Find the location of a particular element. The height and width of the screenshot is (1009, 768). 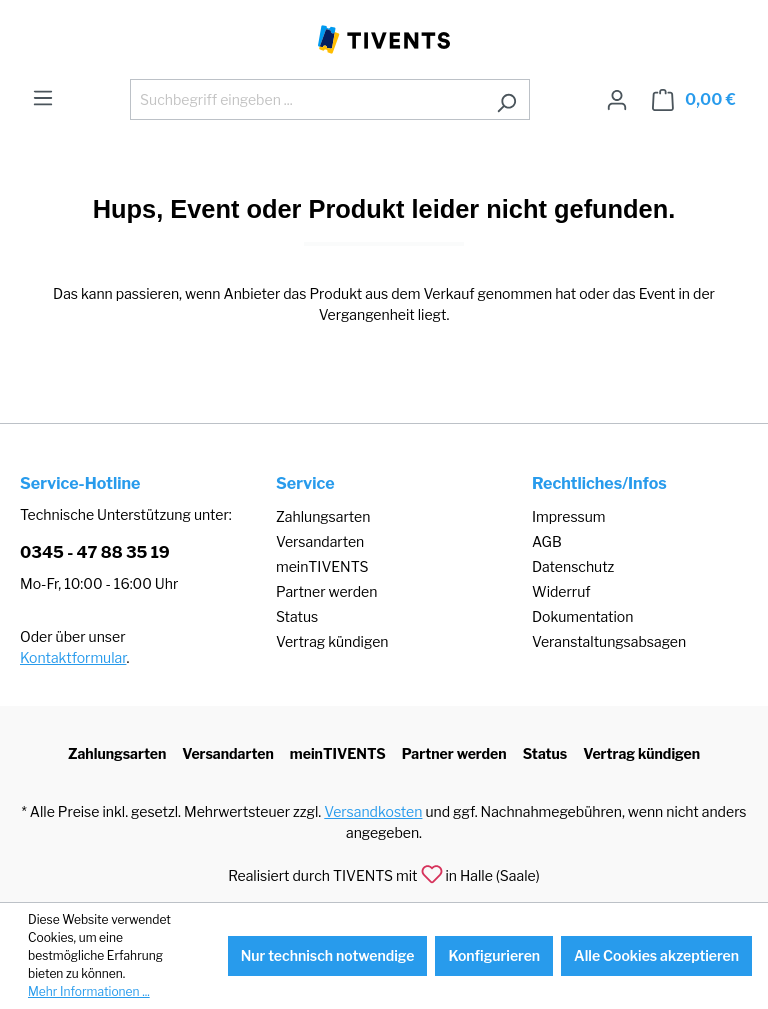

Widerruf is located at coordinates (561, 591).